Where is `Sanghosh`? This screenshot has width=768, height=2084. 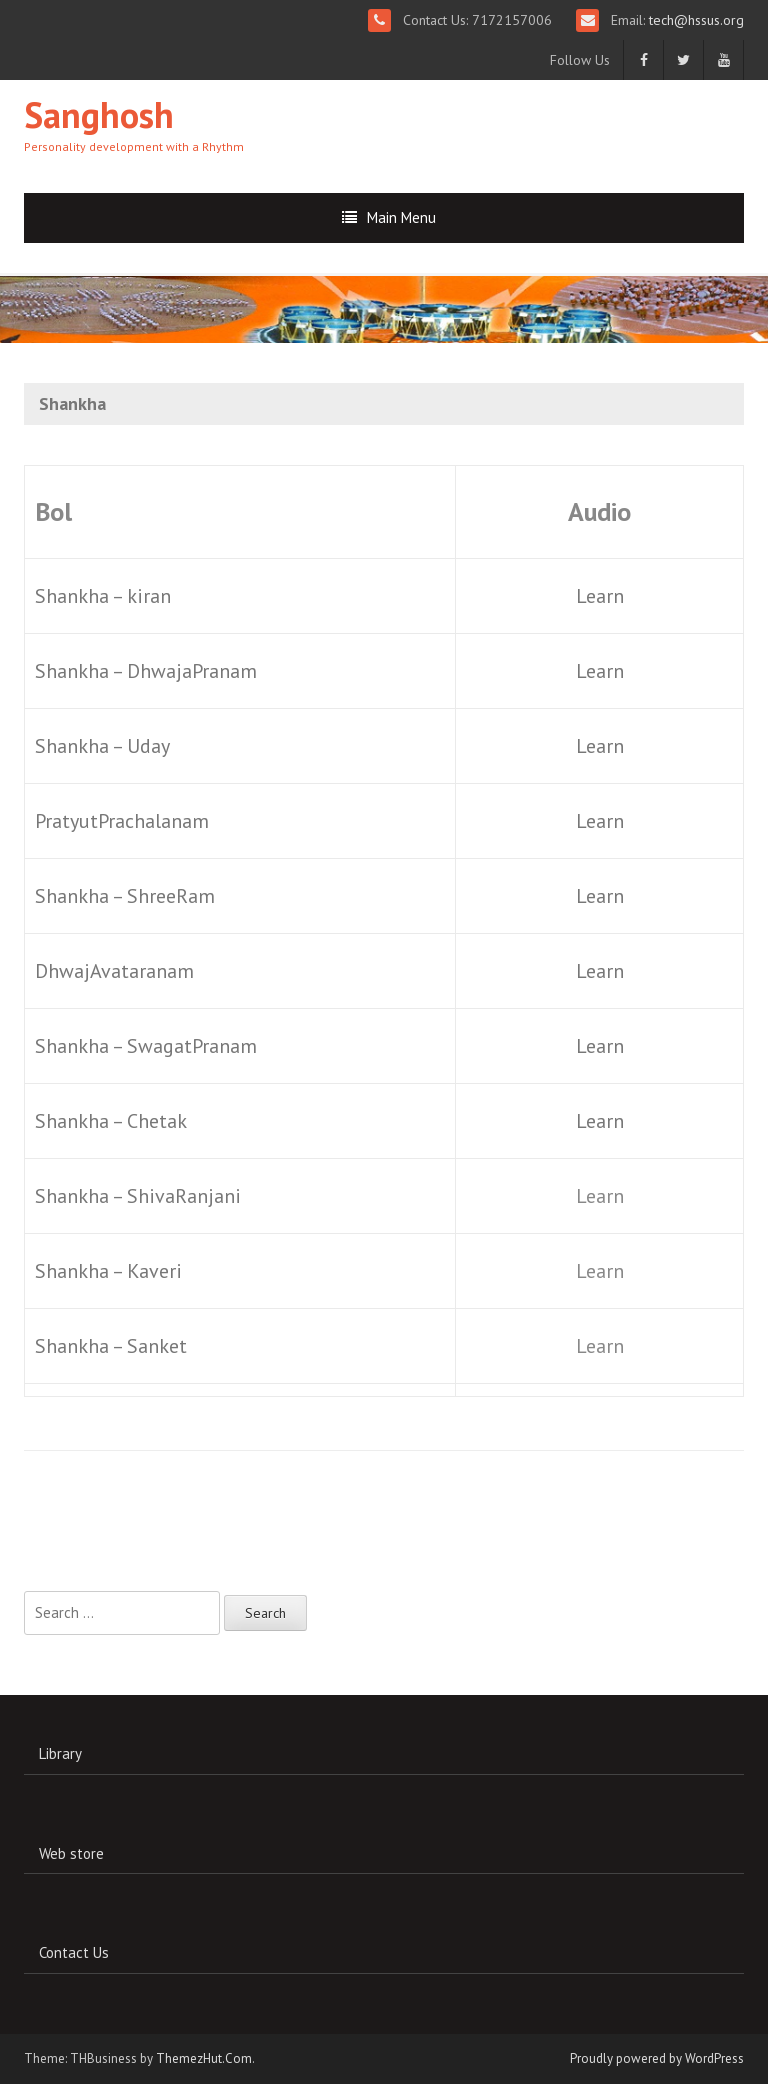
Sanghosh is located at coordinates (99, 114).